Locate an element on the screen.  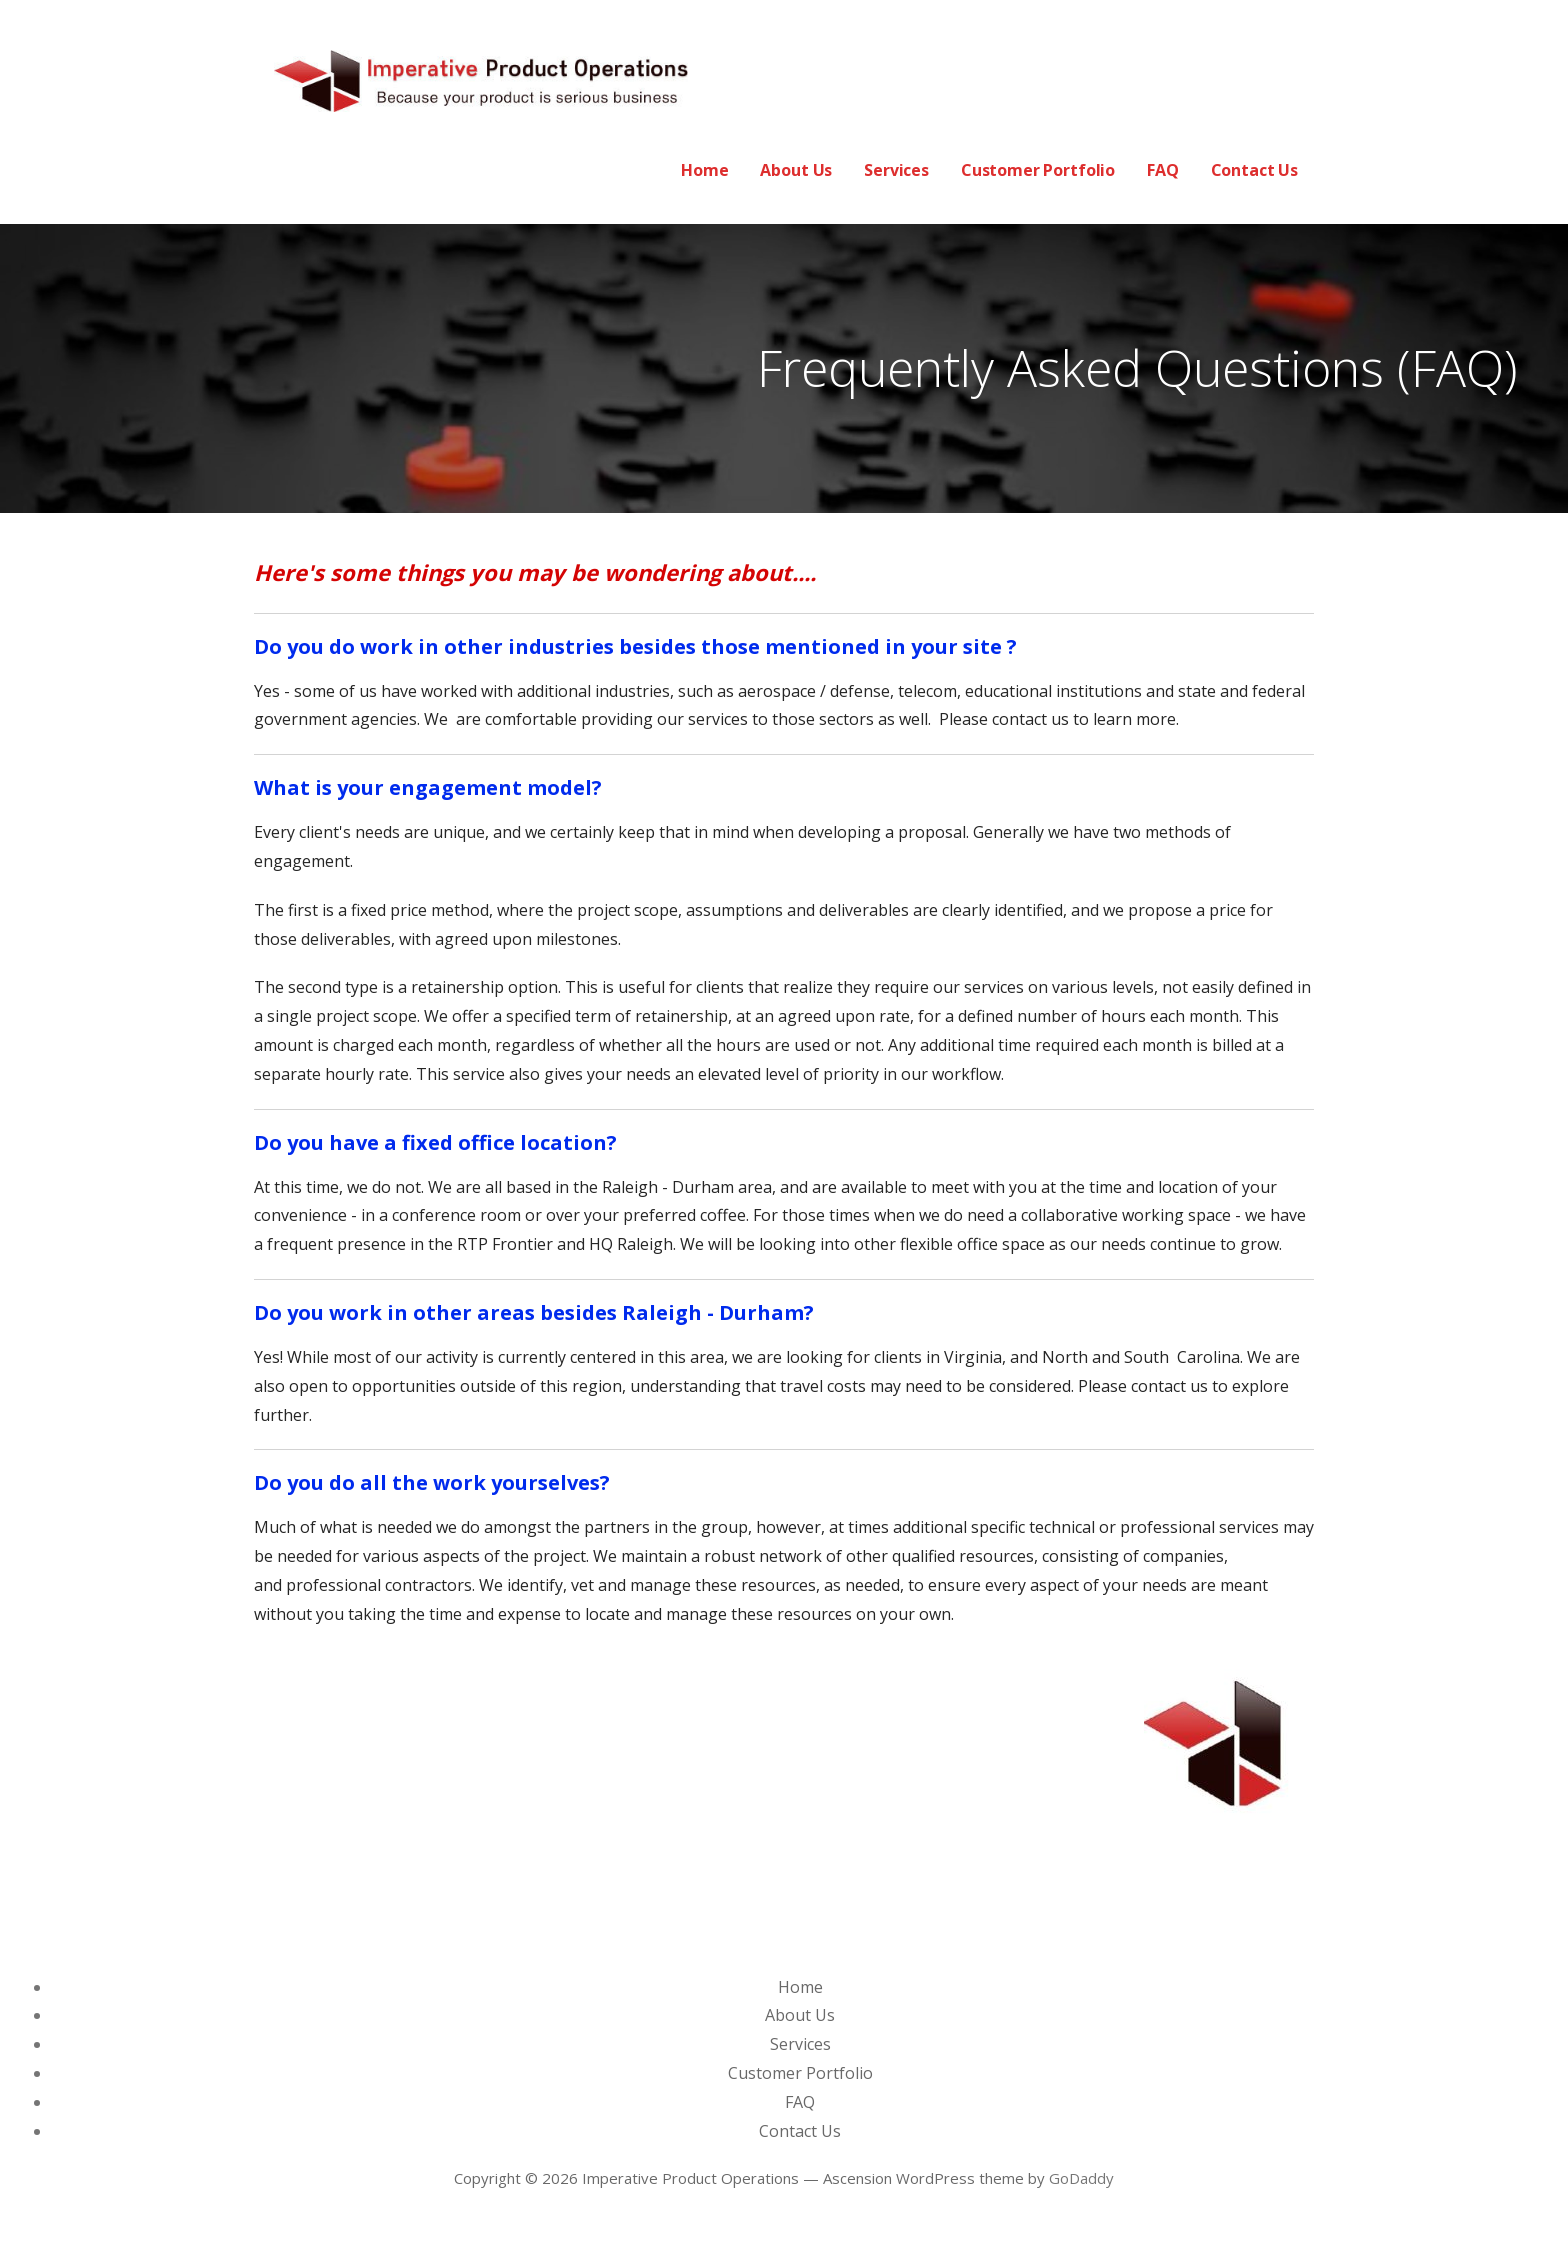
Home is located at coordinates (704, 170).